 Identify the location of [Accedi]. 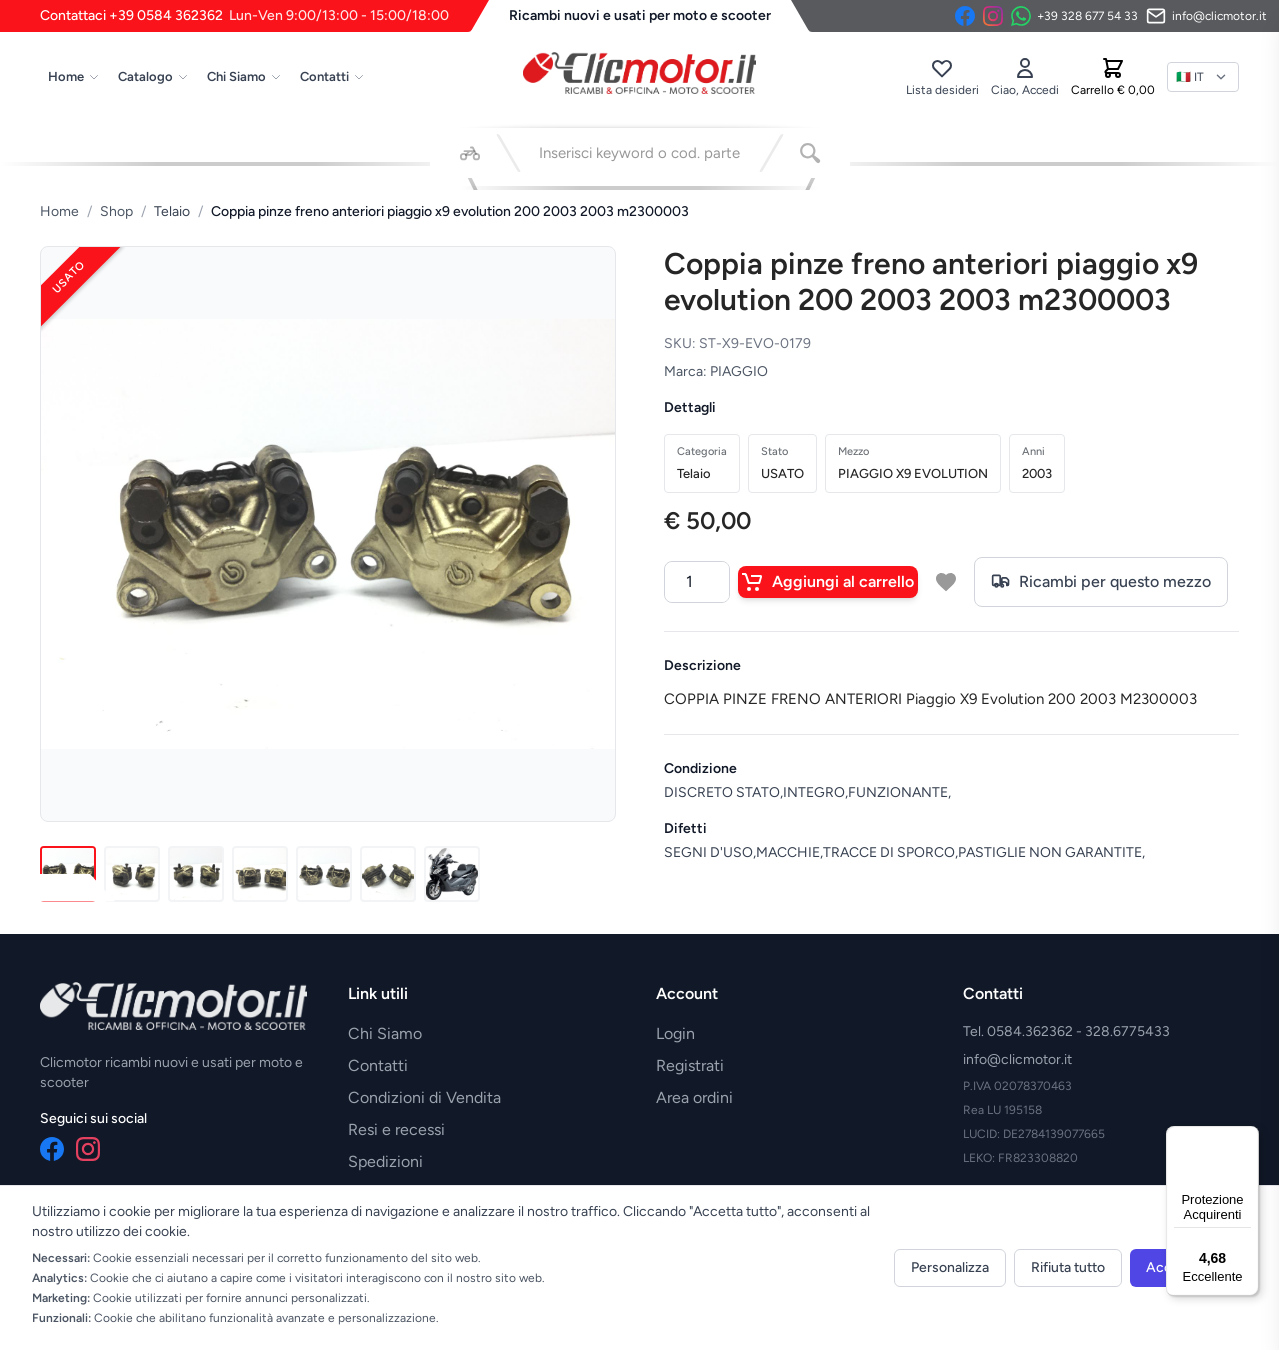
(1025, 77).